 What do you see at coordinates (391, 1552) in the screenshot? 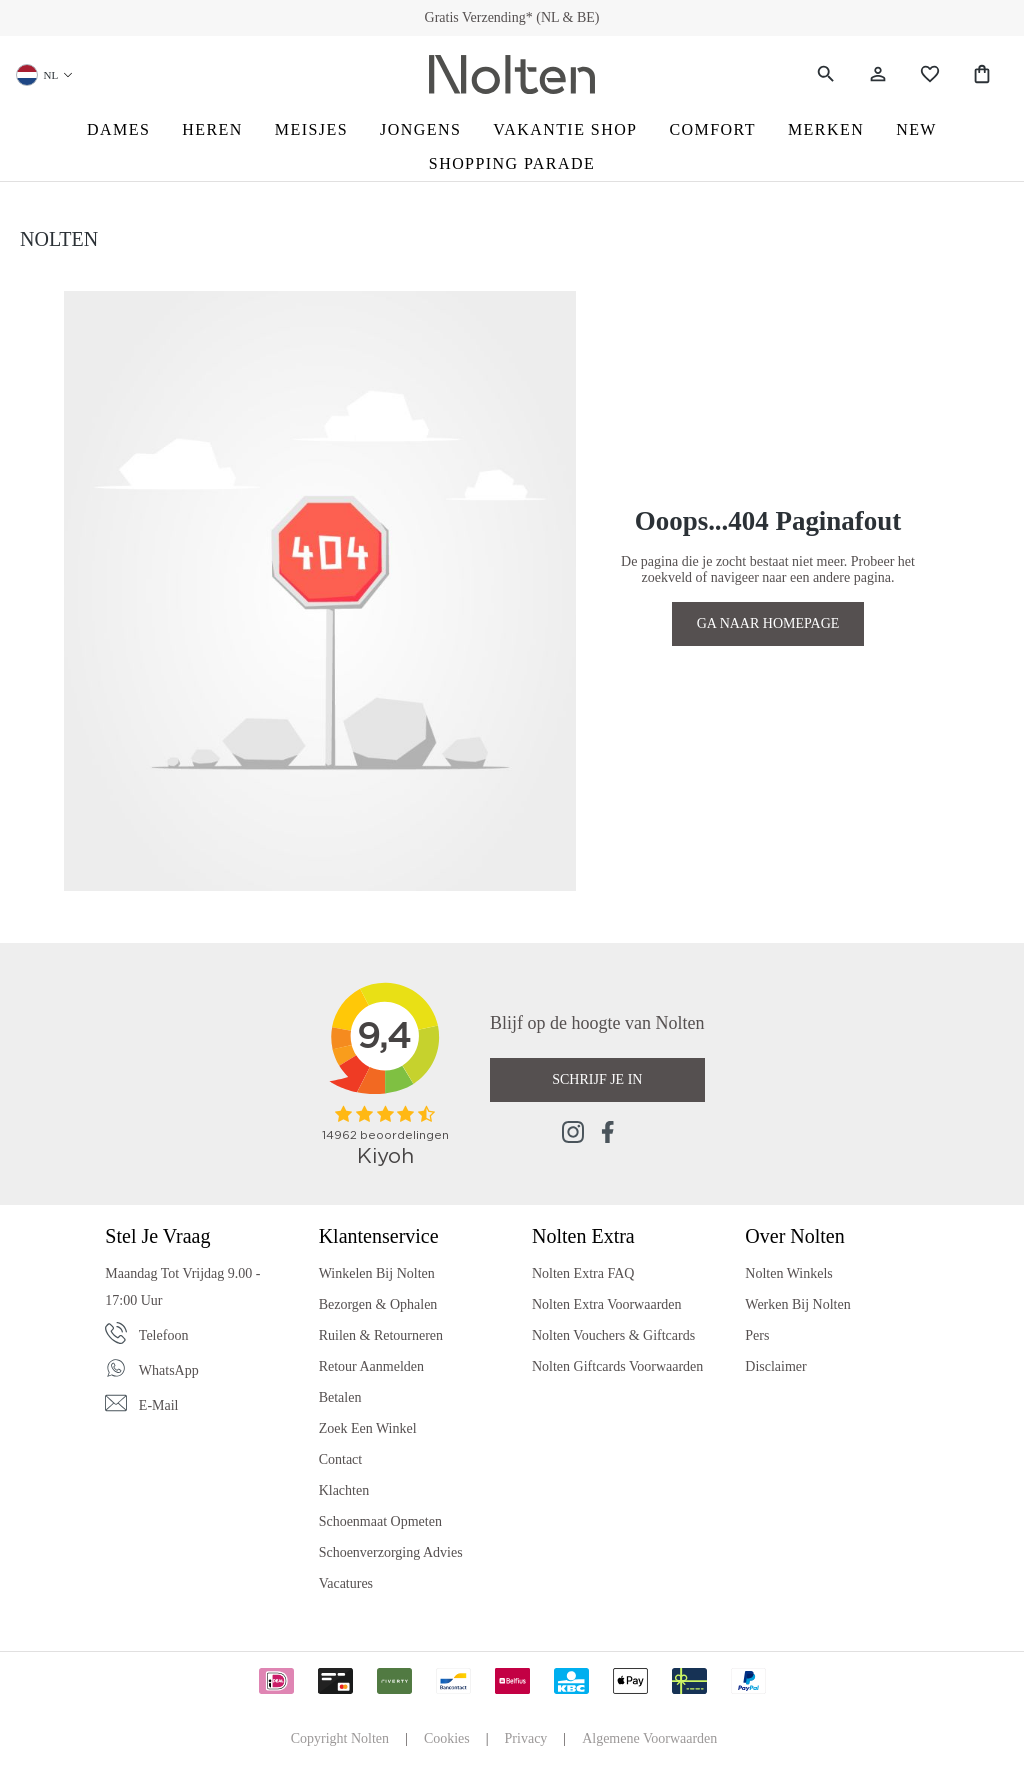
I see `Schoenverzorging Advies` at bounding box center [391, 1552].